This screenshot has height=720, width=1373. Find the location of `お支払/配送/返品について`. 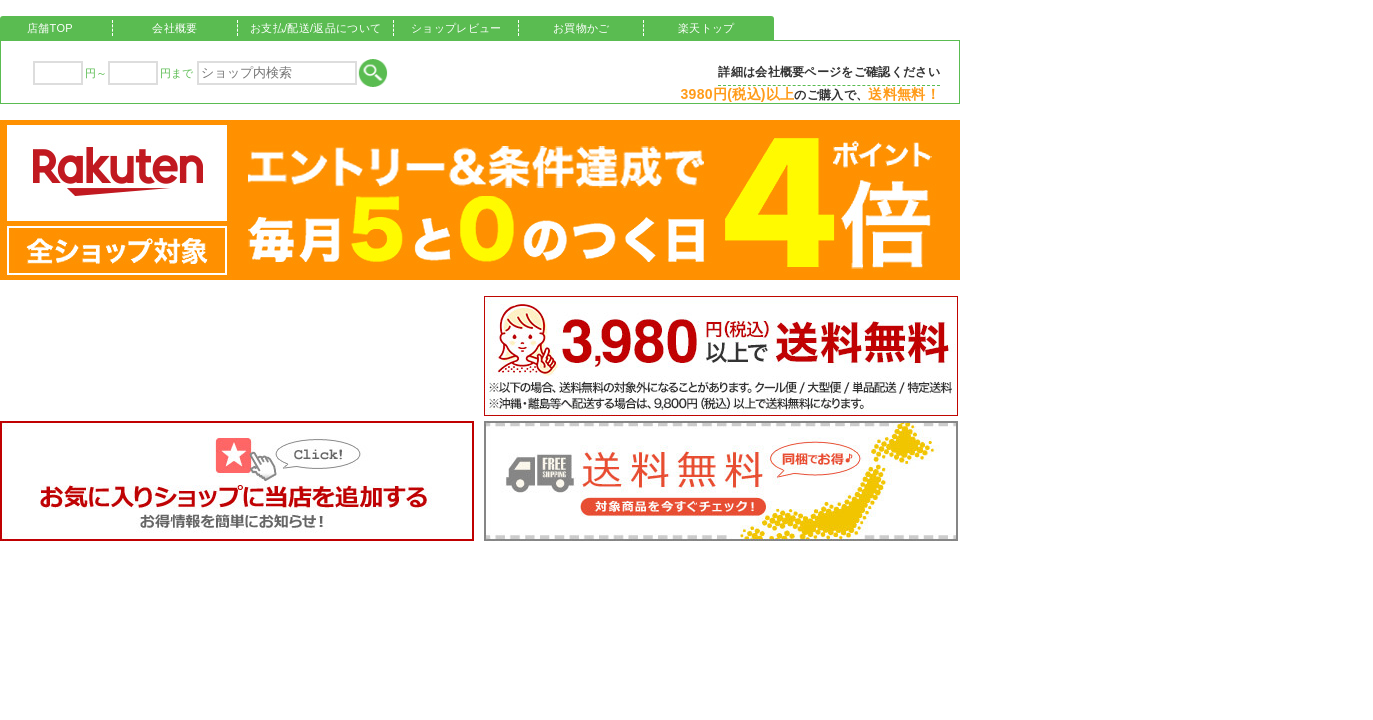

お支払/配送/返品について is located at coordinates (315, 28).